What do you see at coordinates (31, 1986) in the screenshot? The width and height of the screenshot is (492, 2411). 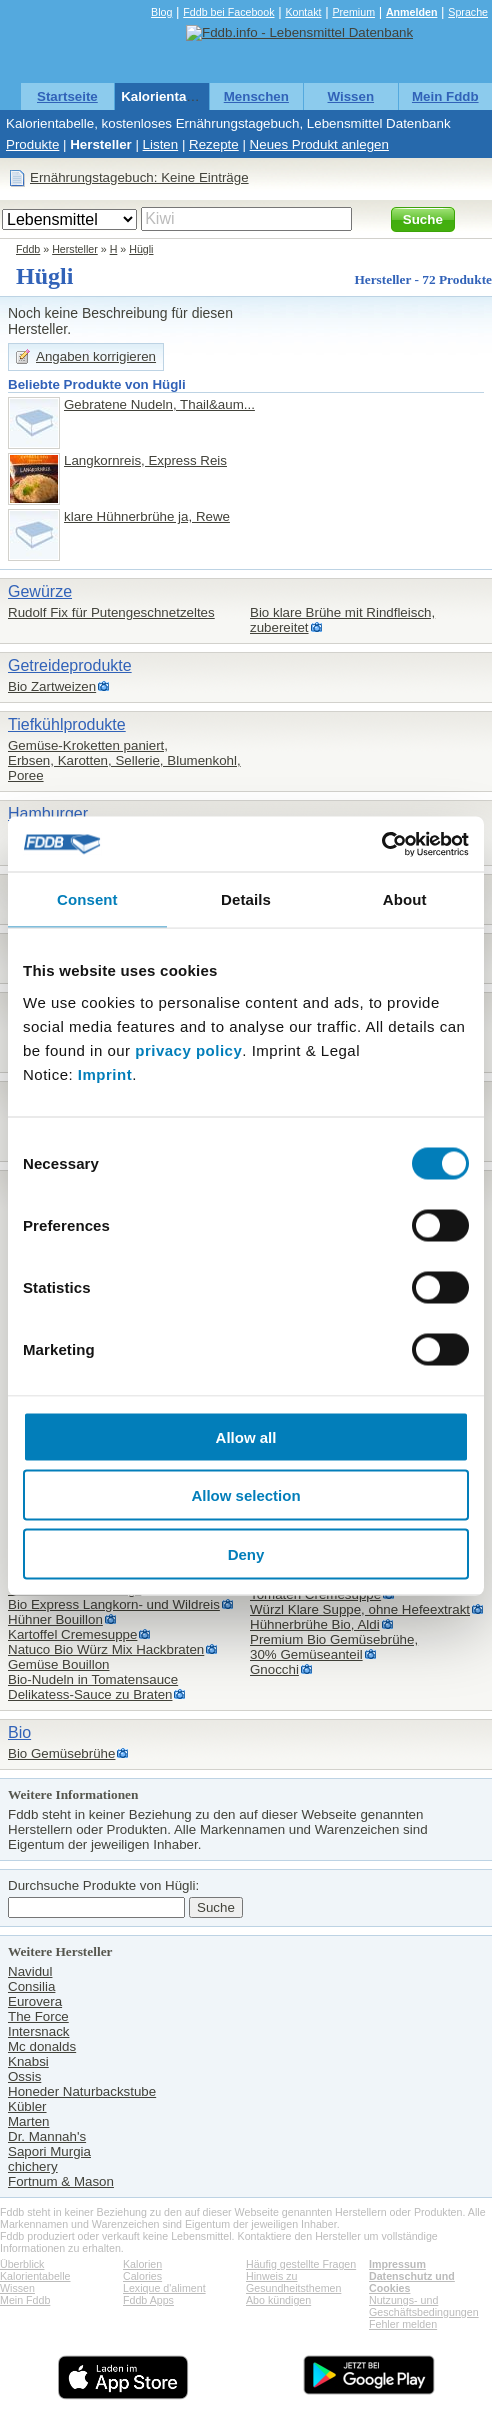 I see `Consilia` at bounding box center [31, 1986].